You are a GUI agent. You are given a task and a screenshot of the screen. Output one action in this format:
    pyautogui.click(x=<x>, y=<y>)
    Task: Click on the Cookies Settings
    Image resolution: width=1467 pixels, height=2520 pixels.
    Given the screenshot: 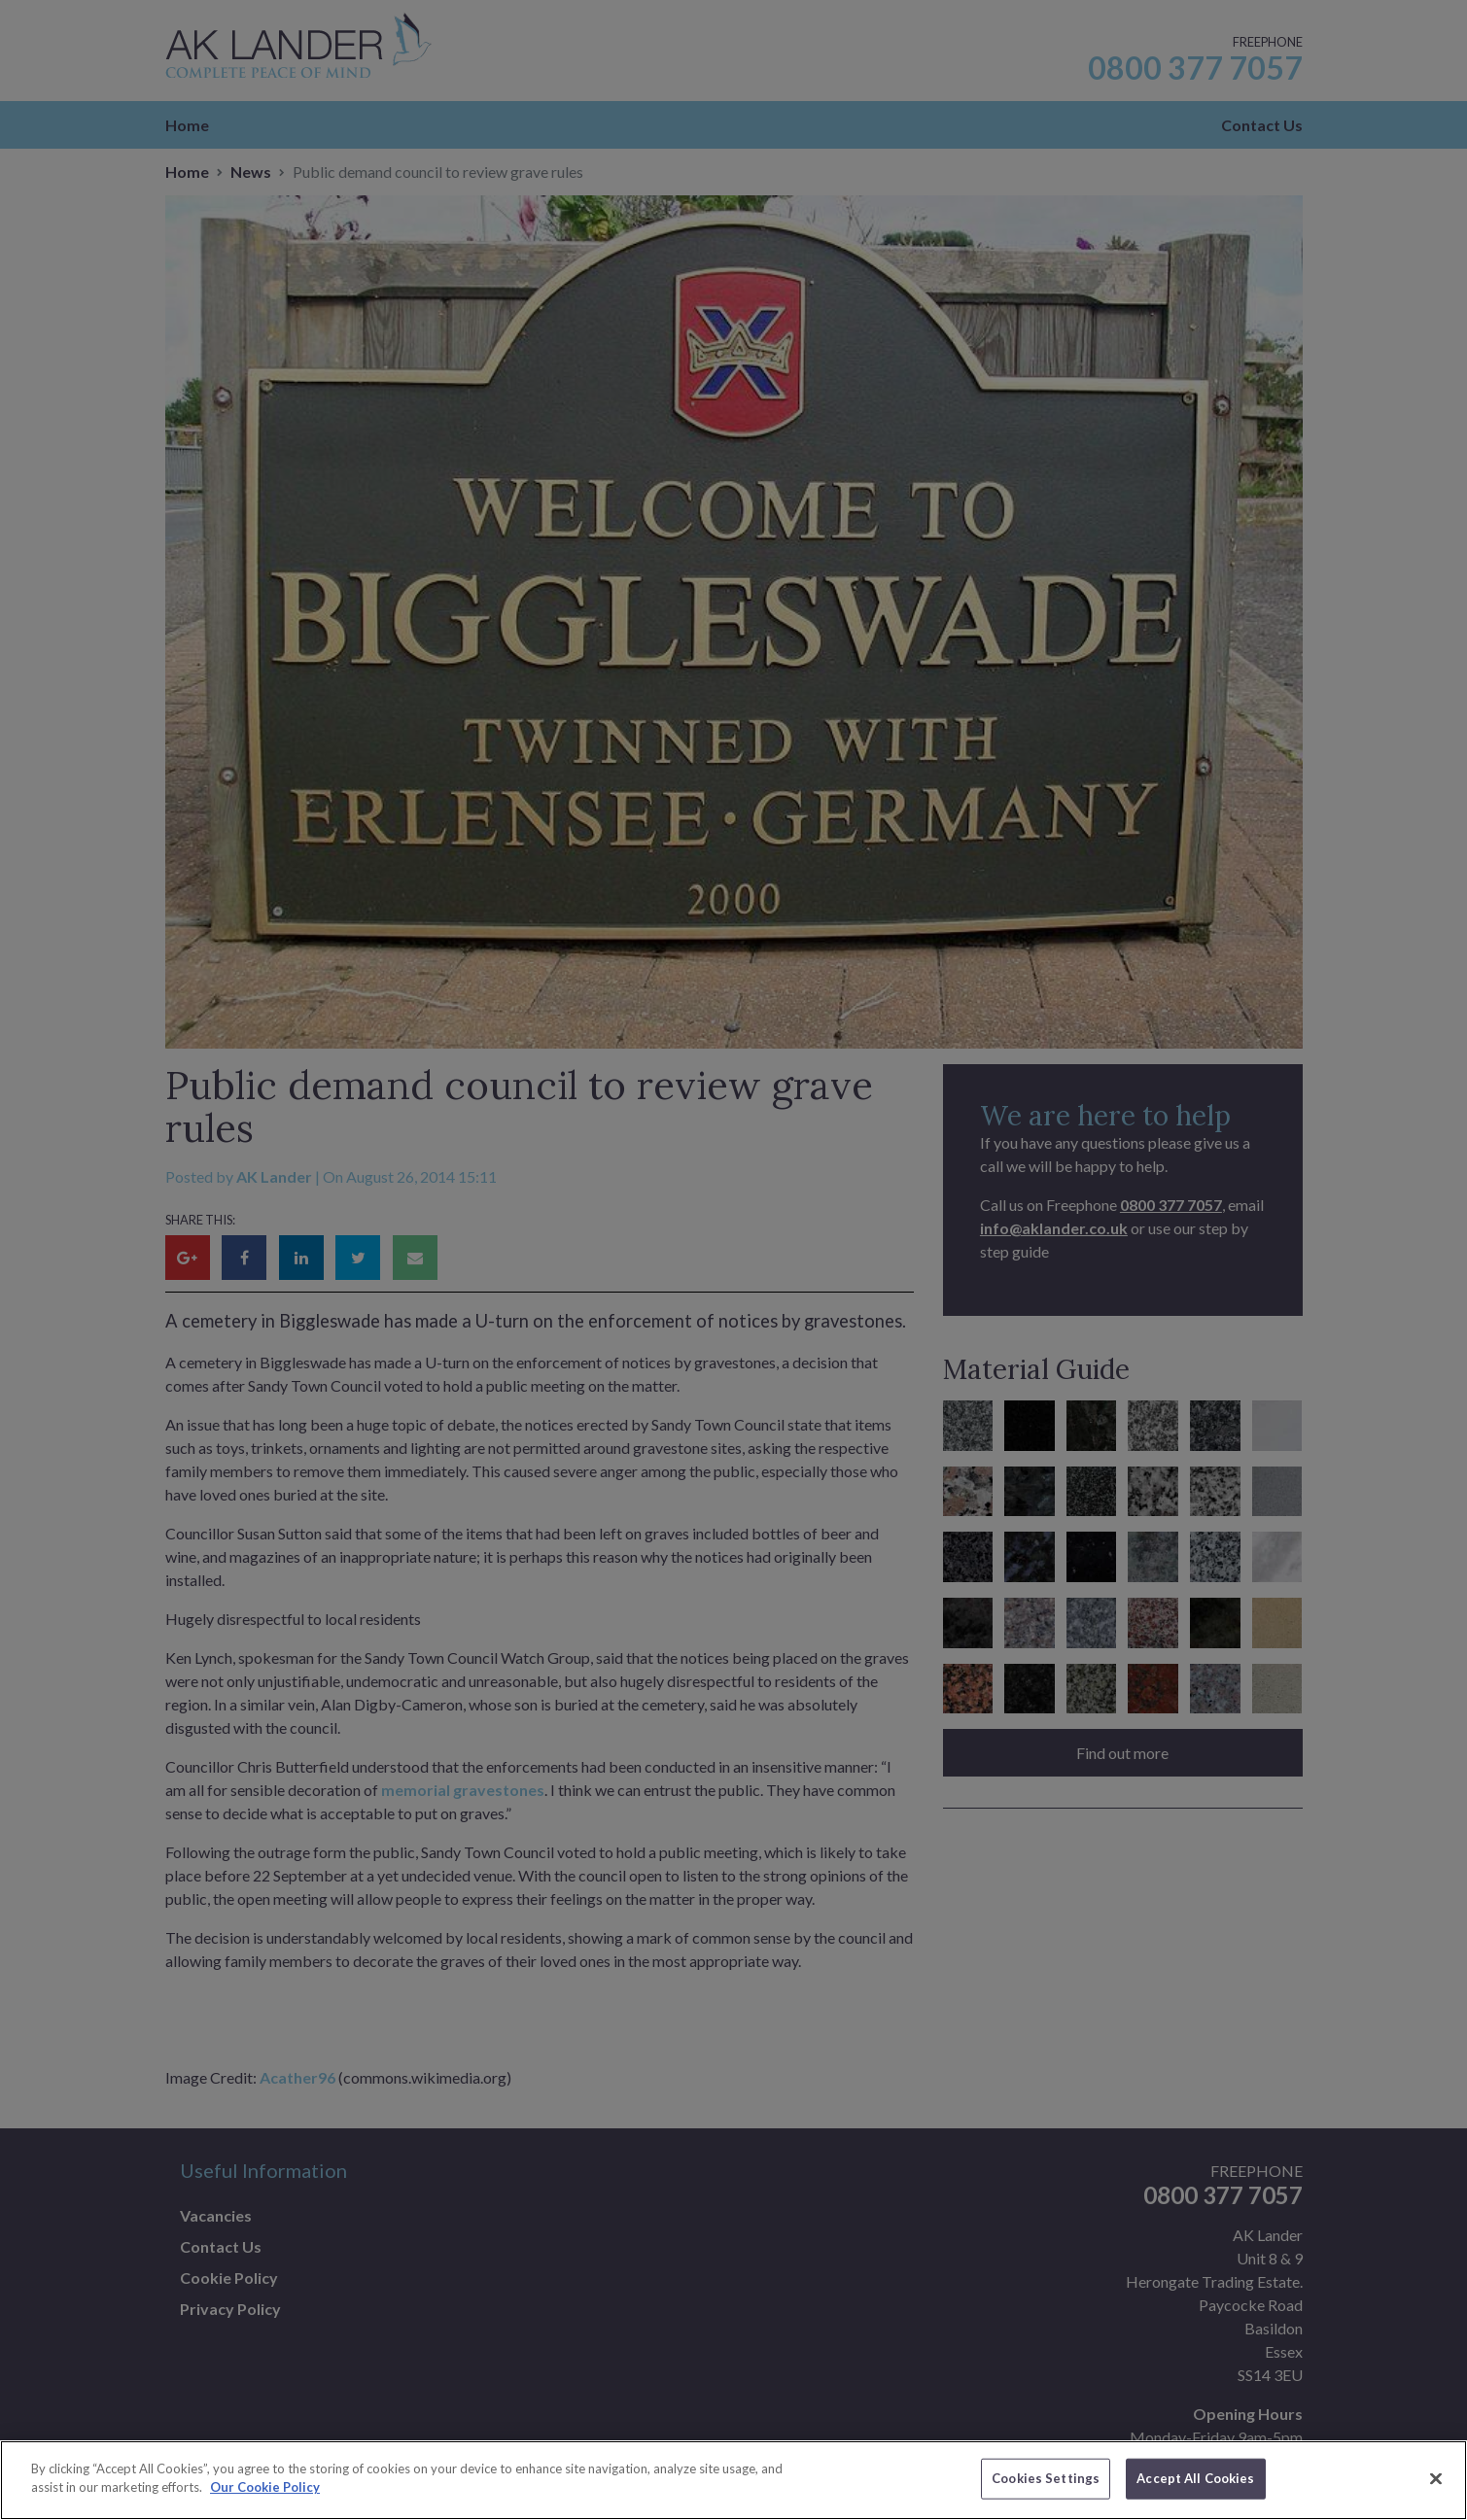 What is the action you would take?
    pyautogui.click(x=1046, y=2478)
    